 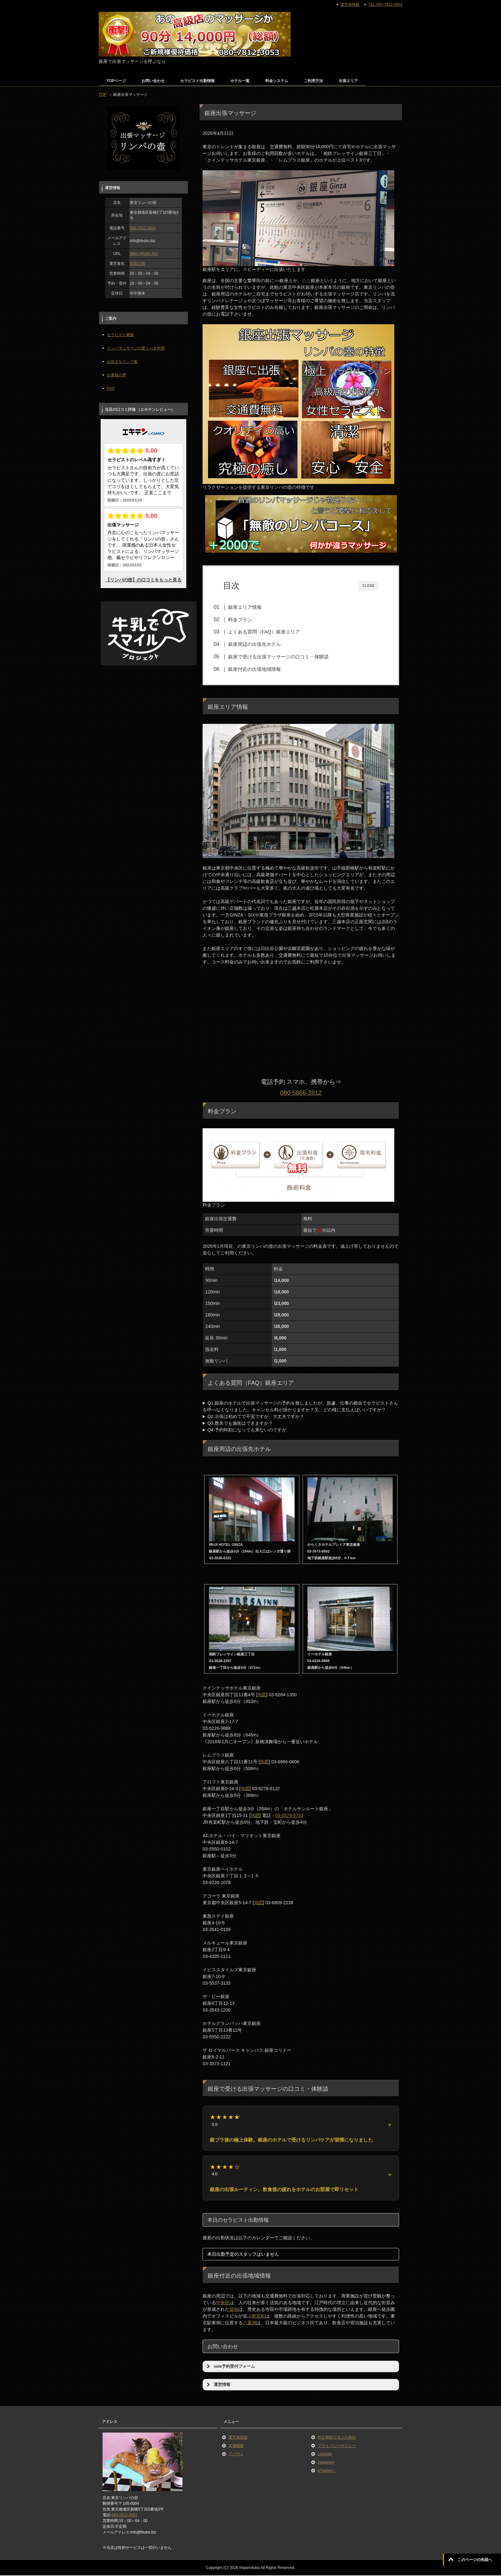 I want to click on instagram, so click(x=326, y=2463).